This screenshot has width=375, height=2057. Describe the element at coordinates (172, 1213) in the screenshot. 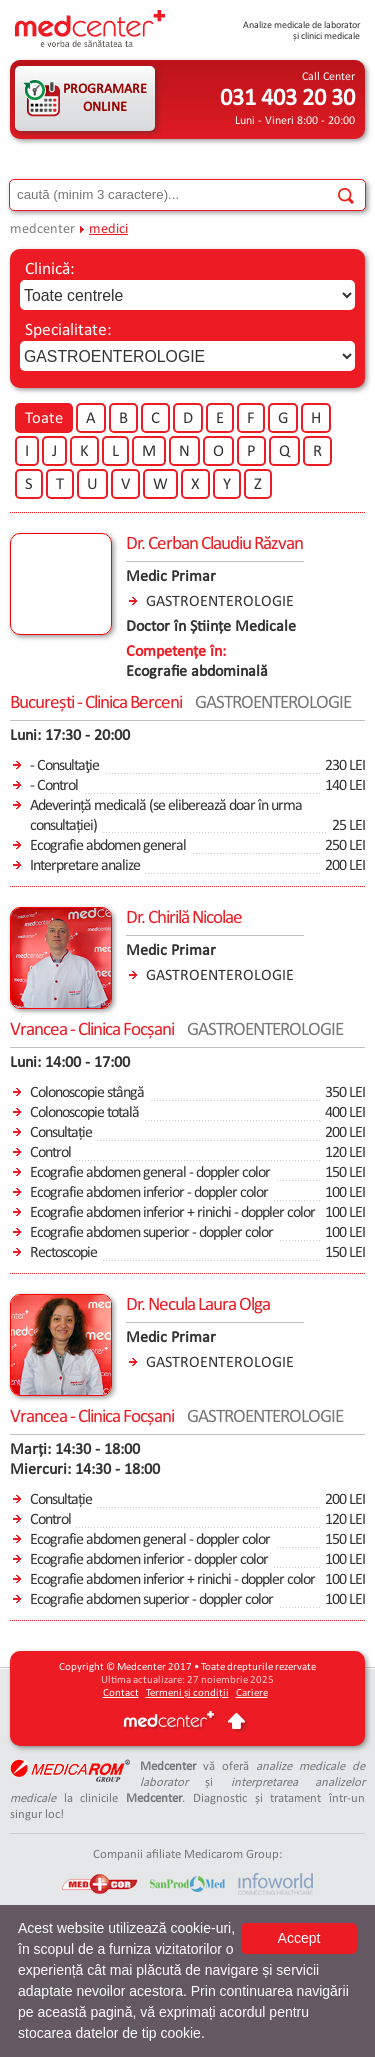

I see `Ecografie abdomen inferior + rinichi - doppler color` at that location.